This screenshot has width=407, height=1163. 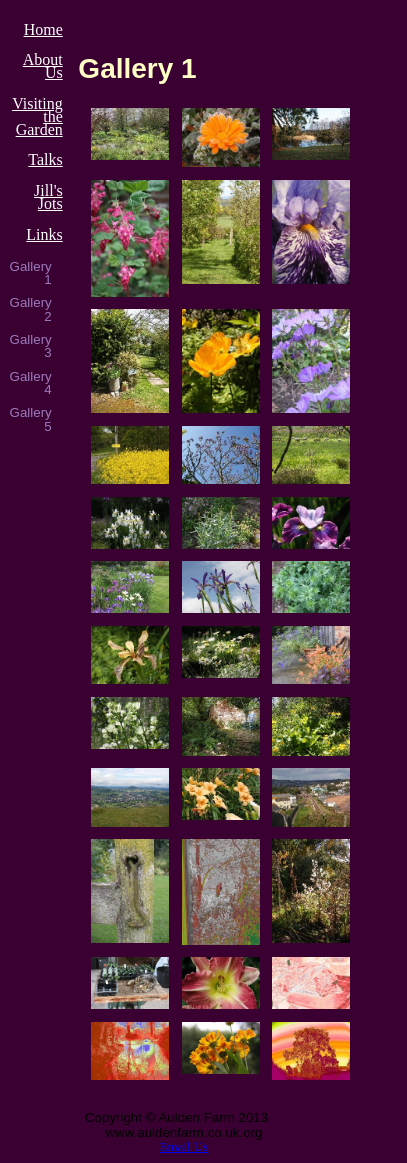 I want to click on Gallery 5, so click(x=31, y=419).